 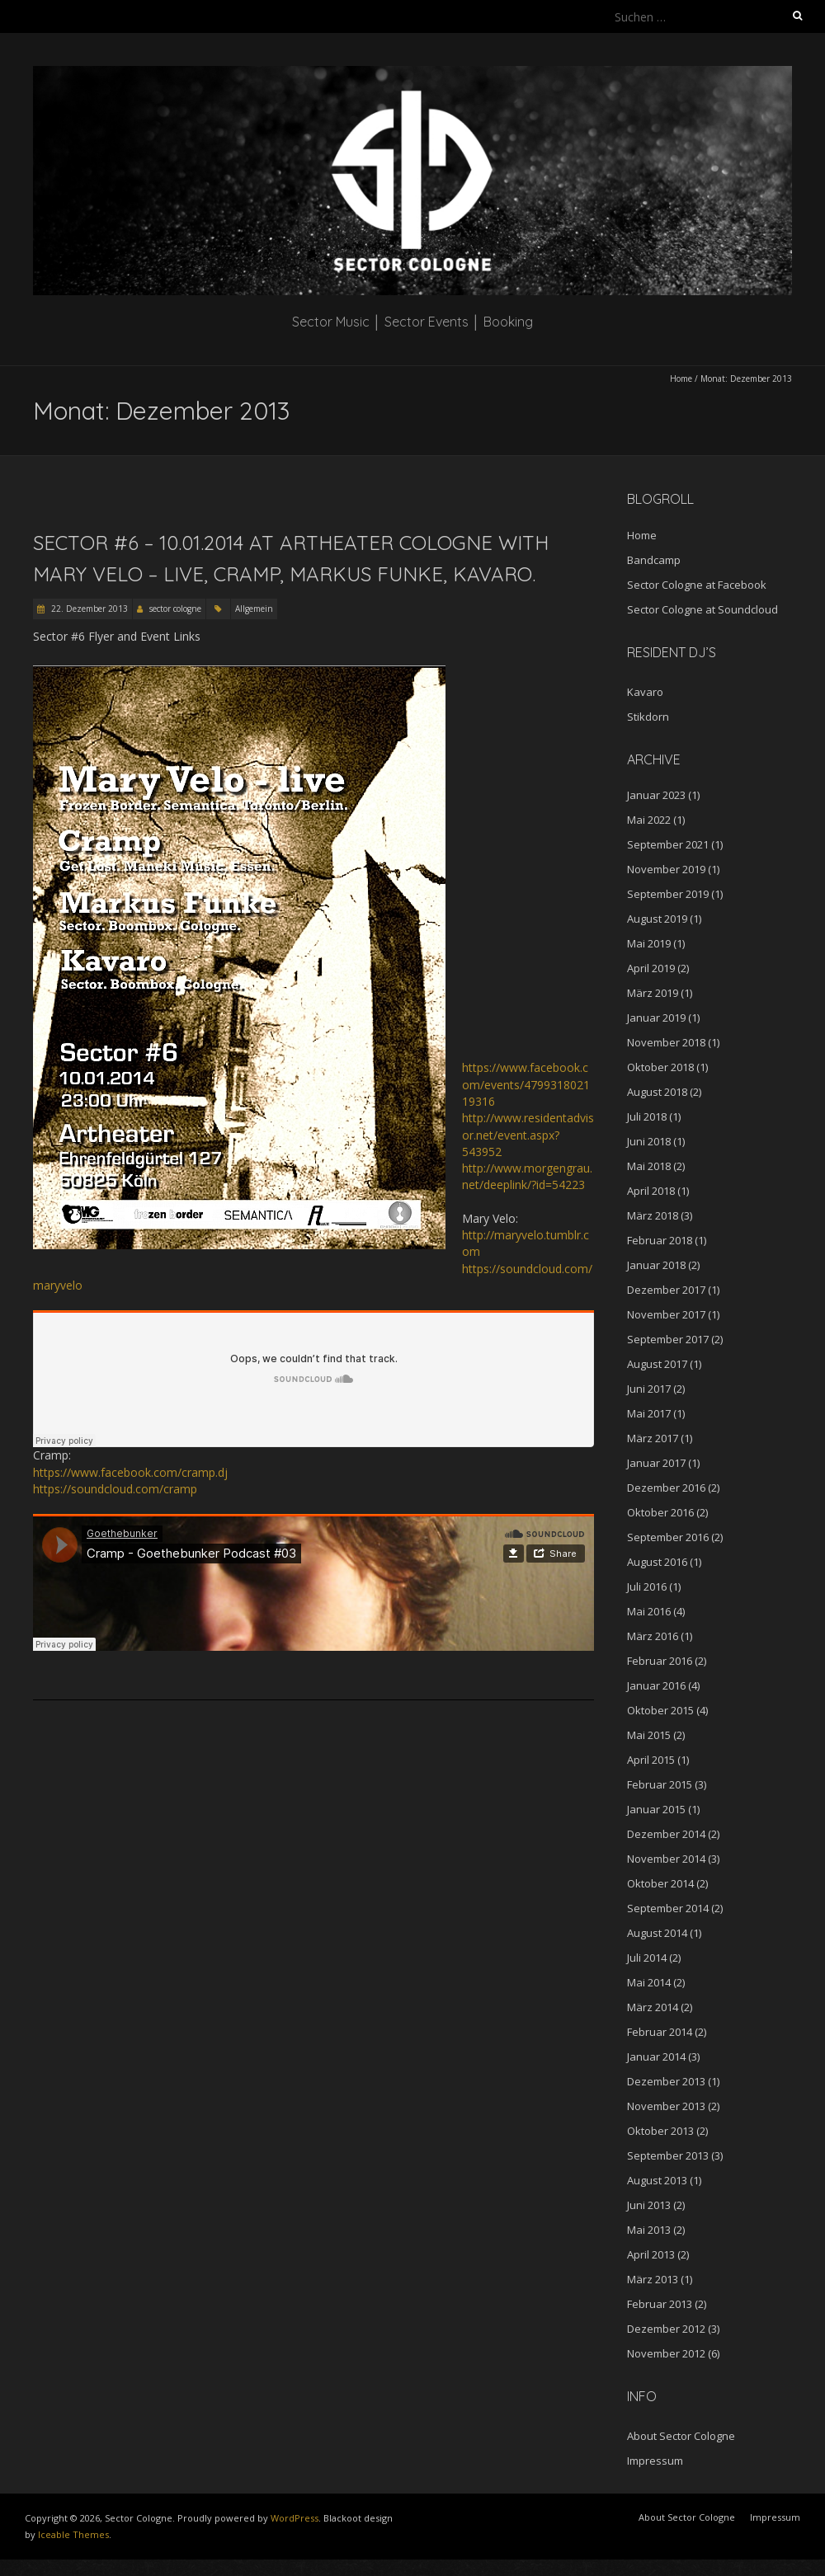 What do you see at coordinates (652, 2279) in the screenshot?
I see `März 2013` at bounding box center [652, 2279].